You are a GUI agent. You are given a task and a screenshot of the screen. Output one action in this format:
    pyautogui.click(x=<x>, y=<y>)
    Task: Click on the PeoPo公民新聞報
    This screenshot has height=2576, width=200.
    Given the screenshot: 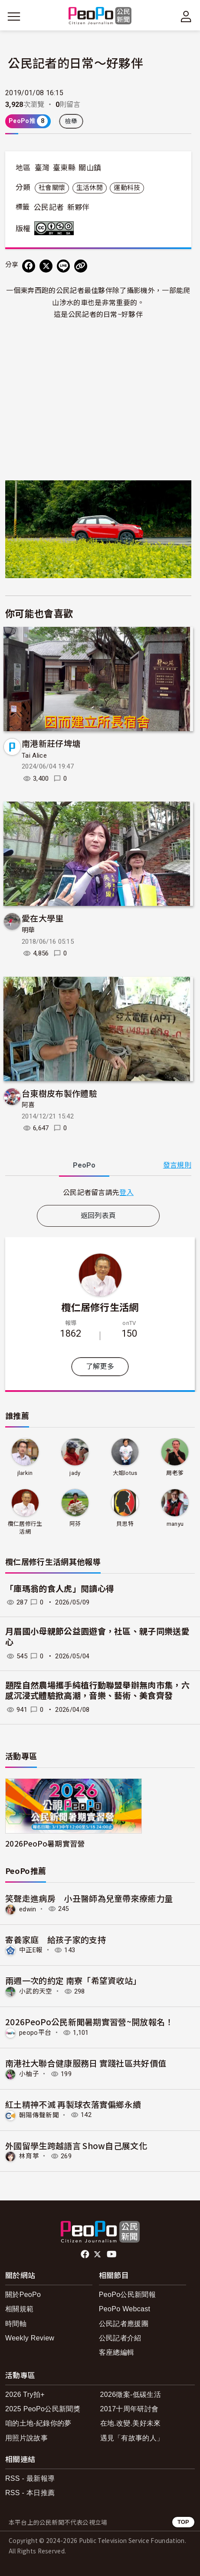 What is the action you would take?
    pyautogui.click(x=127, y=2294)
    